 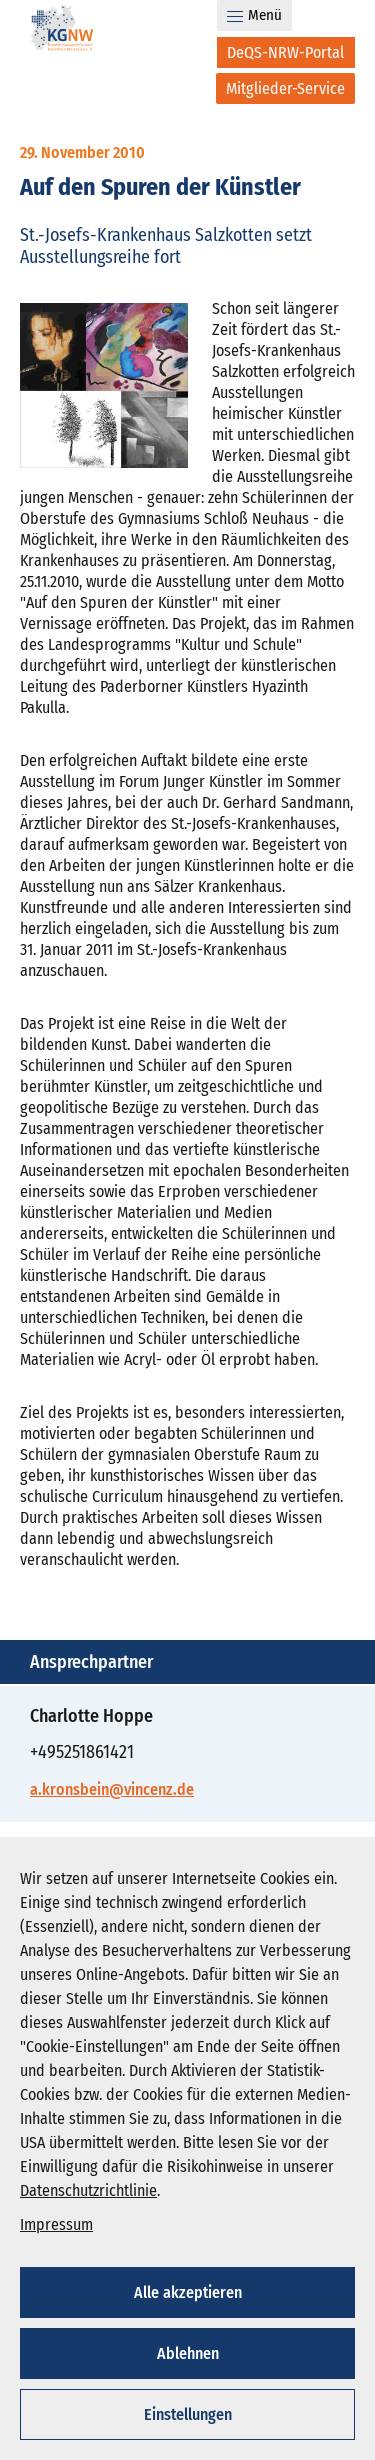 I want to click on Ablehnen, so click(x=188, y=2353).